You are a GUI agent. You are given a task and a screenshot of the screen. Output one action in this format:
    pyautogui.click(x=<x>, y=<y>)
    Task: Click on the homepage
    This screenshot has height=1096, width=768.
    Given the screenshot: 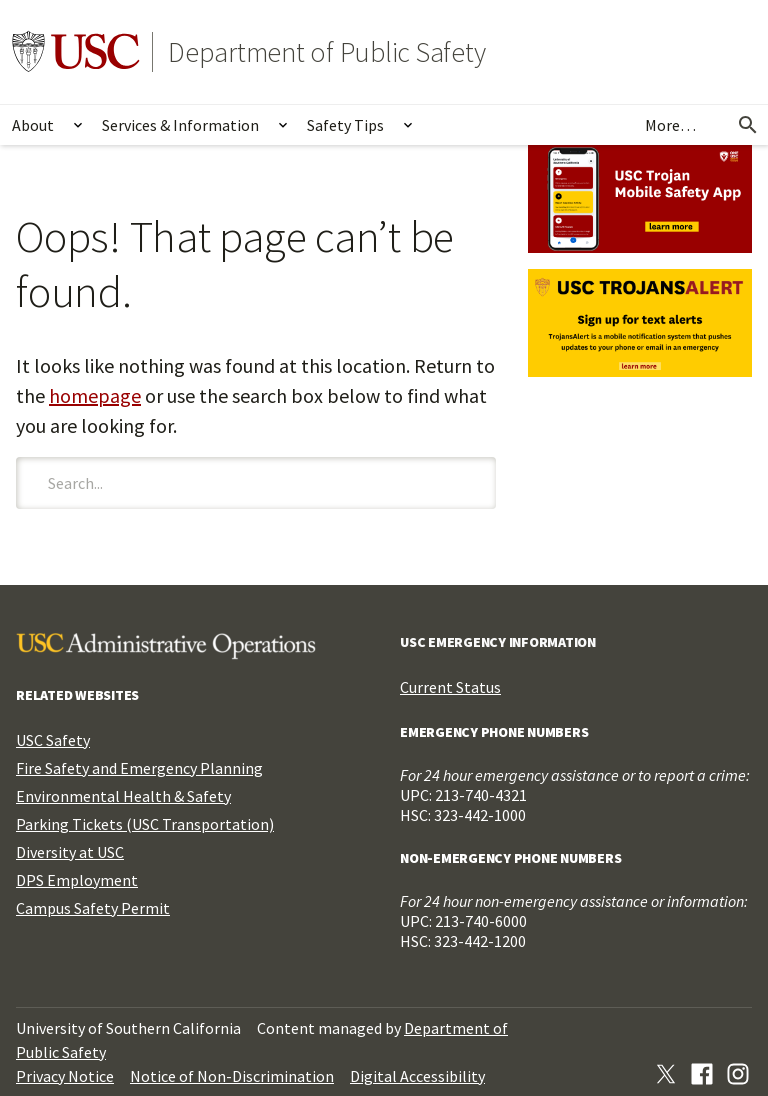 What is the action you would take?
    pyautogui.click(x=95, y=395)
    